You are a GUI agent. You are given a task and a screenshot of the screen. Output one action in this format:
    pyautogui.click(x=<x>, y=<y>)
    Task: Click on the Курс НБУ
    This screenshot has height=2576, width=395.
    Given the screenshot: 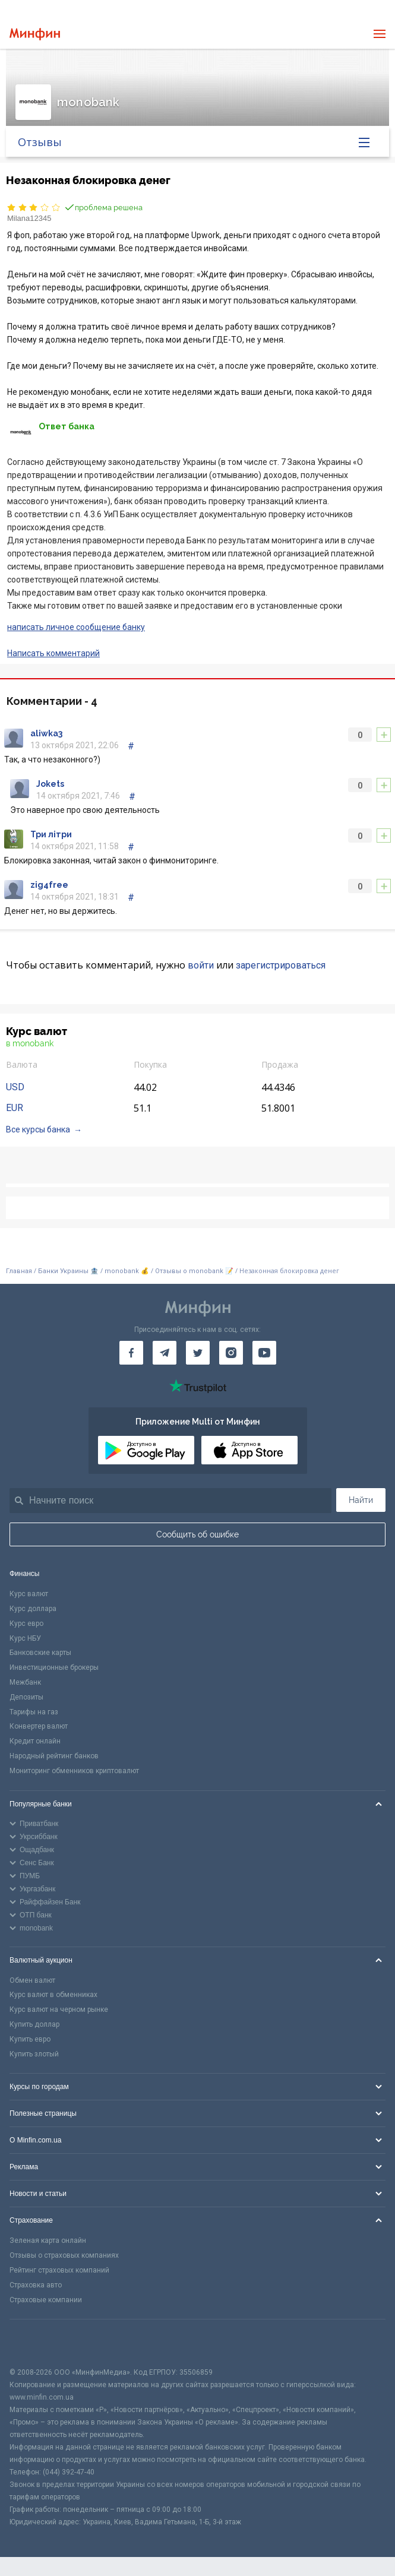 What is the action you would take?
    pyautogui.click(x=25, y=1638)
    